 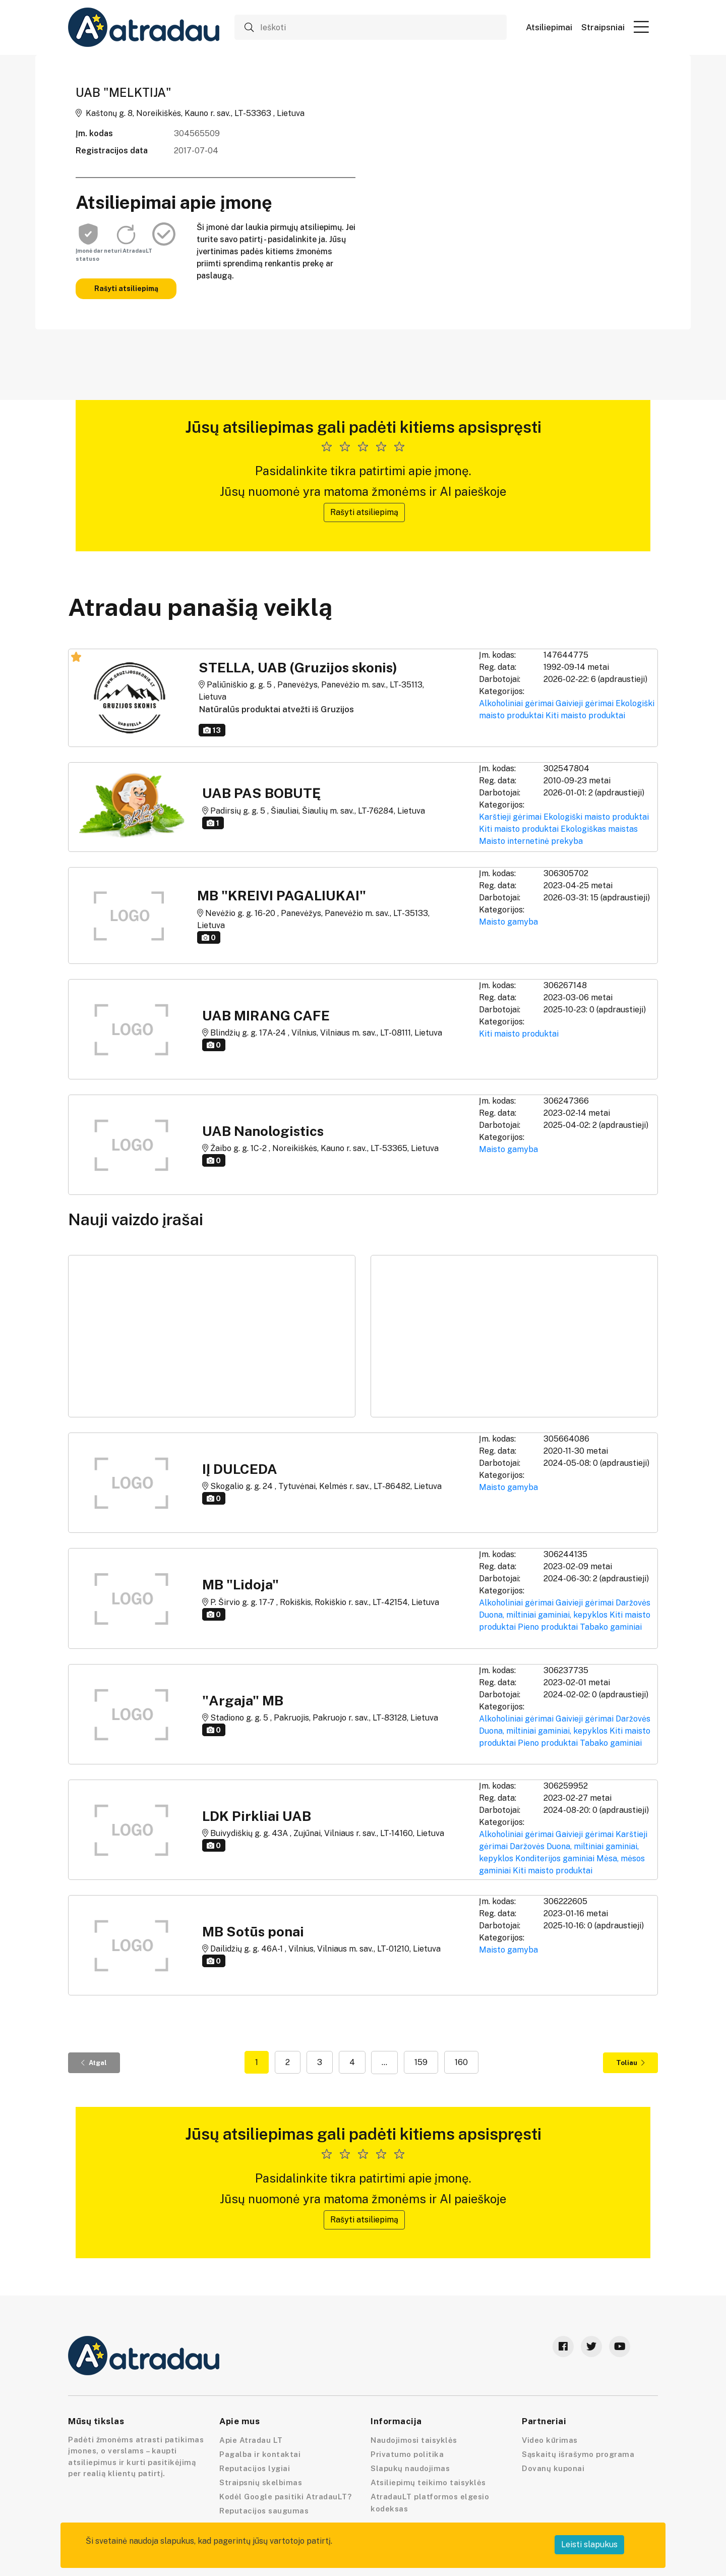 What do you see at coordinates (531, 841) in the screenshot?
I see `Maisto internetinė prekyba` at bounding box center [531, 841].